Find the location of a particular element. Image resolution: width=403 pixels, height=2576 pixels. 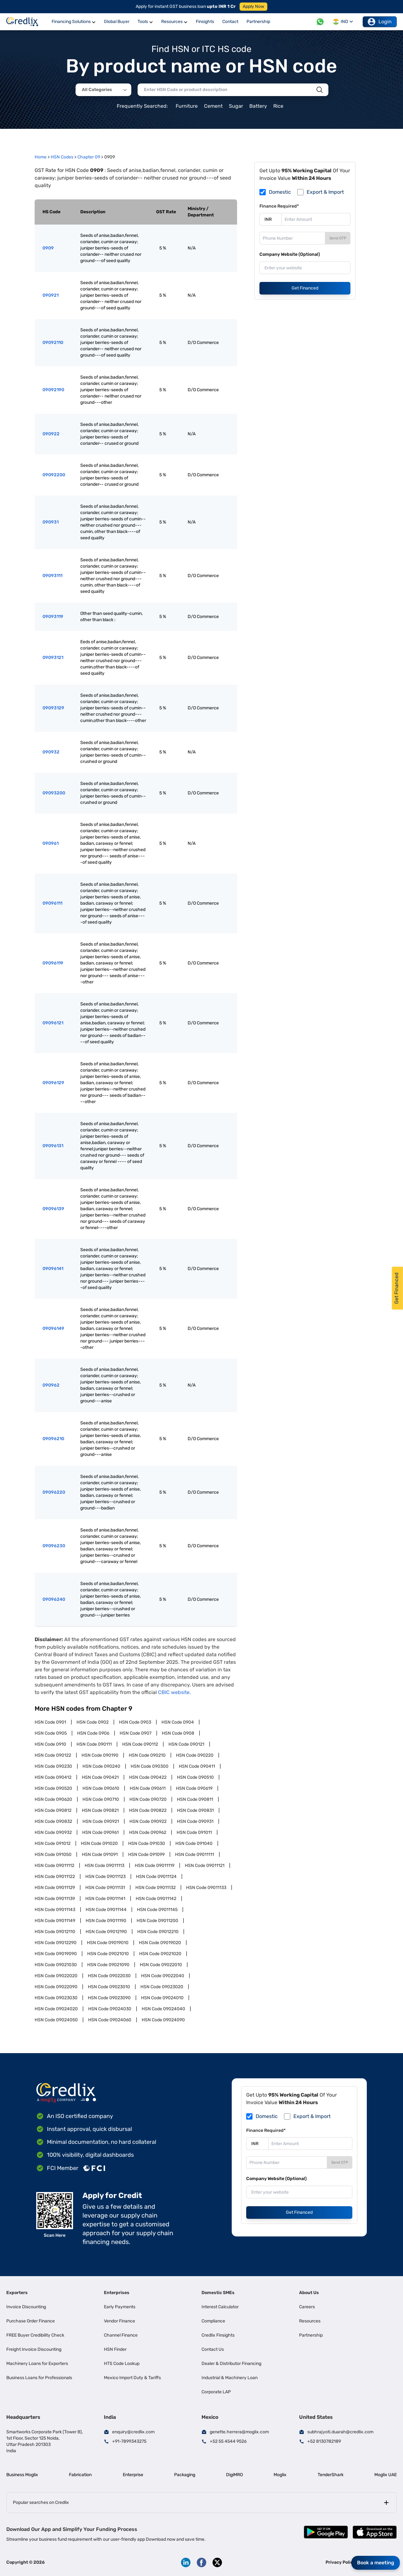

Cement is located at coordinates (213, 106).